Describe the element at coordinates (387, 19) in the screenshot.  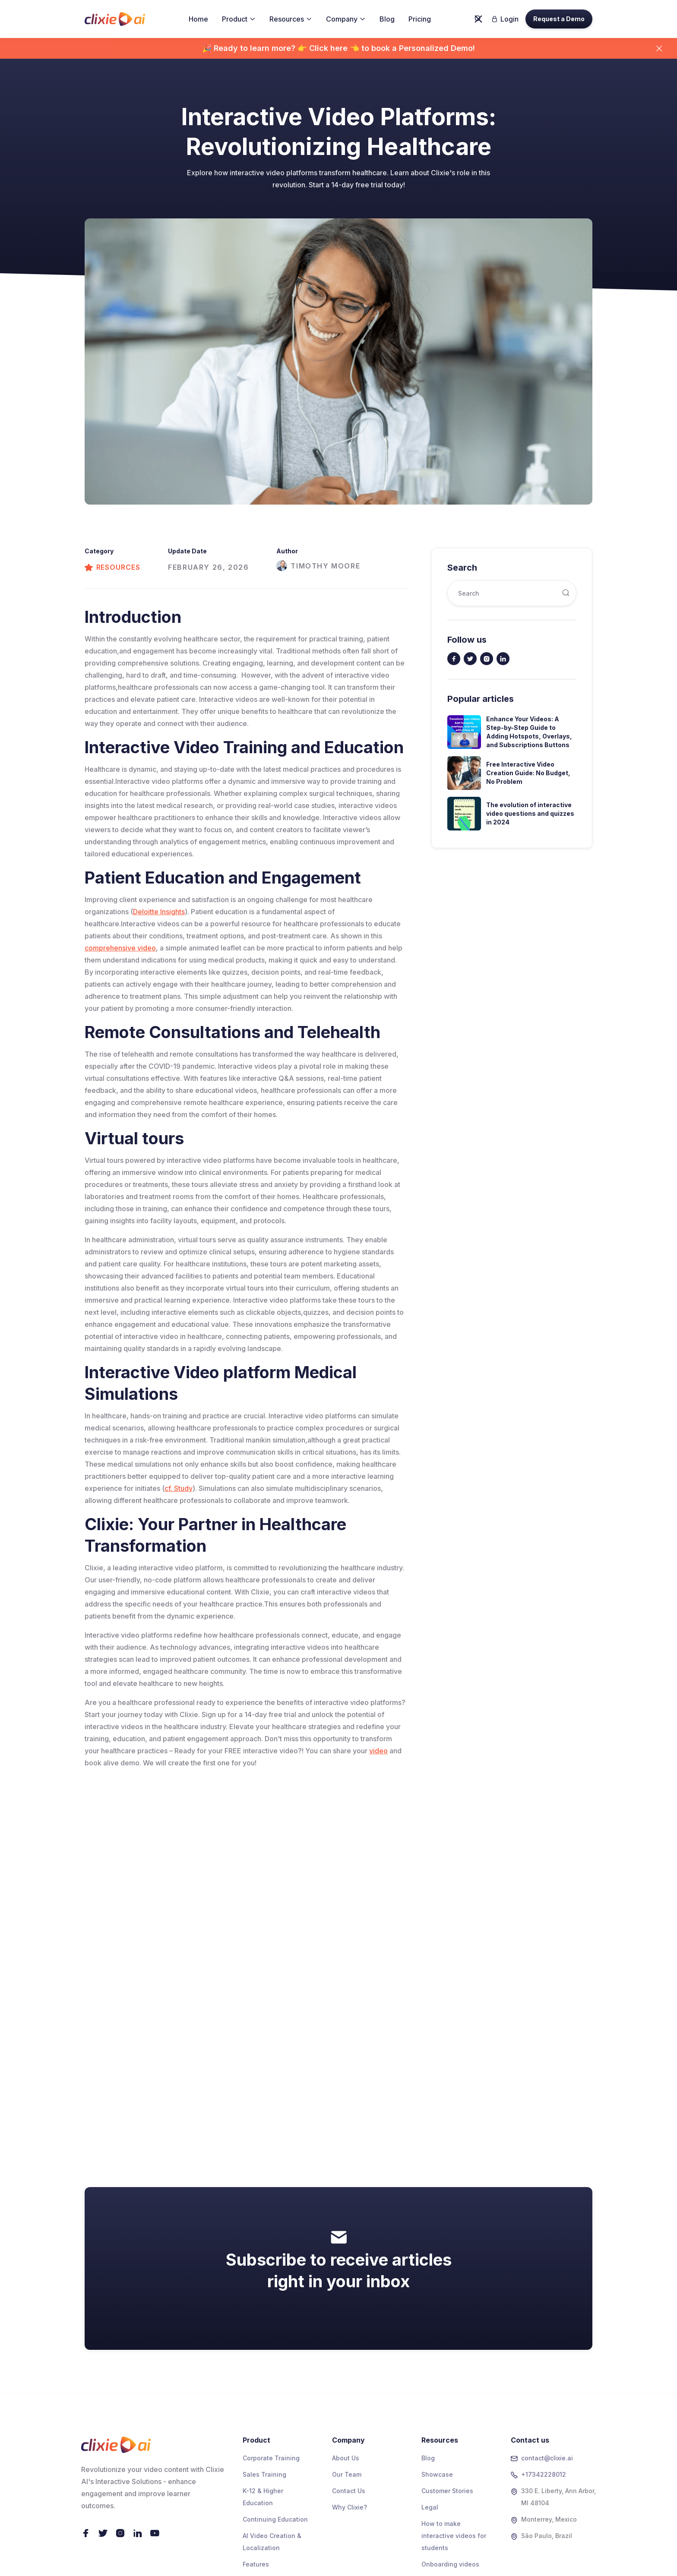
I see `Blog` at that location.